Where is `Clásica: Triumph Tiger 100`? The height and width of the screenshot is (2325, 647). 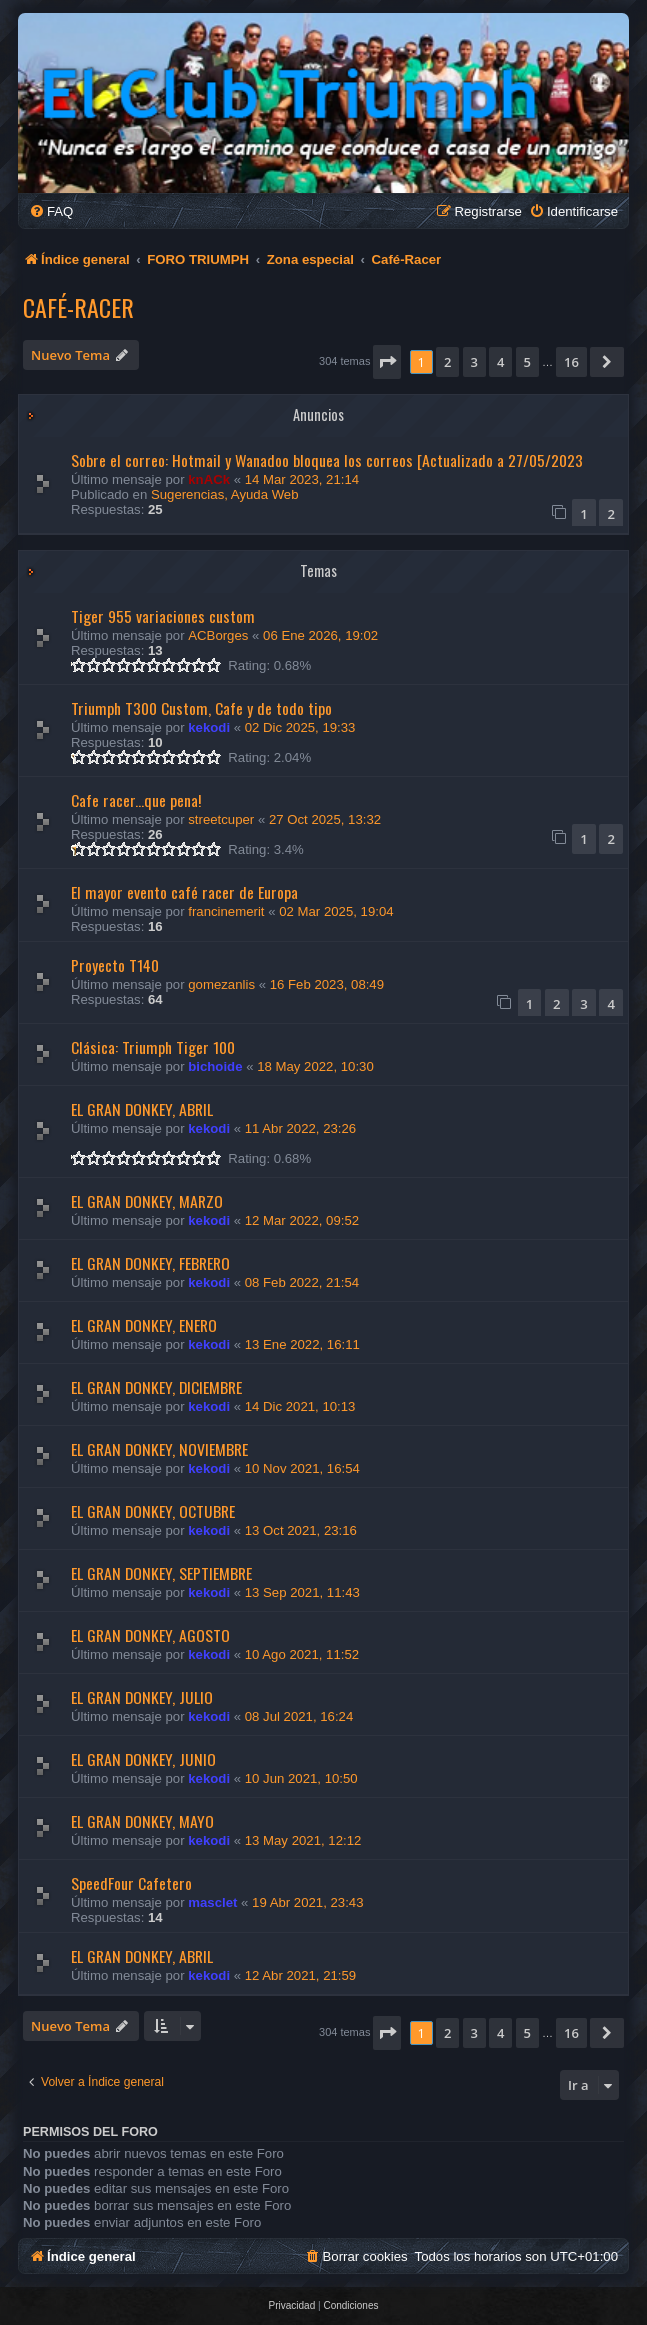
Clásica: Triumph Tiger 100 is located at coordinates (153, 1047).